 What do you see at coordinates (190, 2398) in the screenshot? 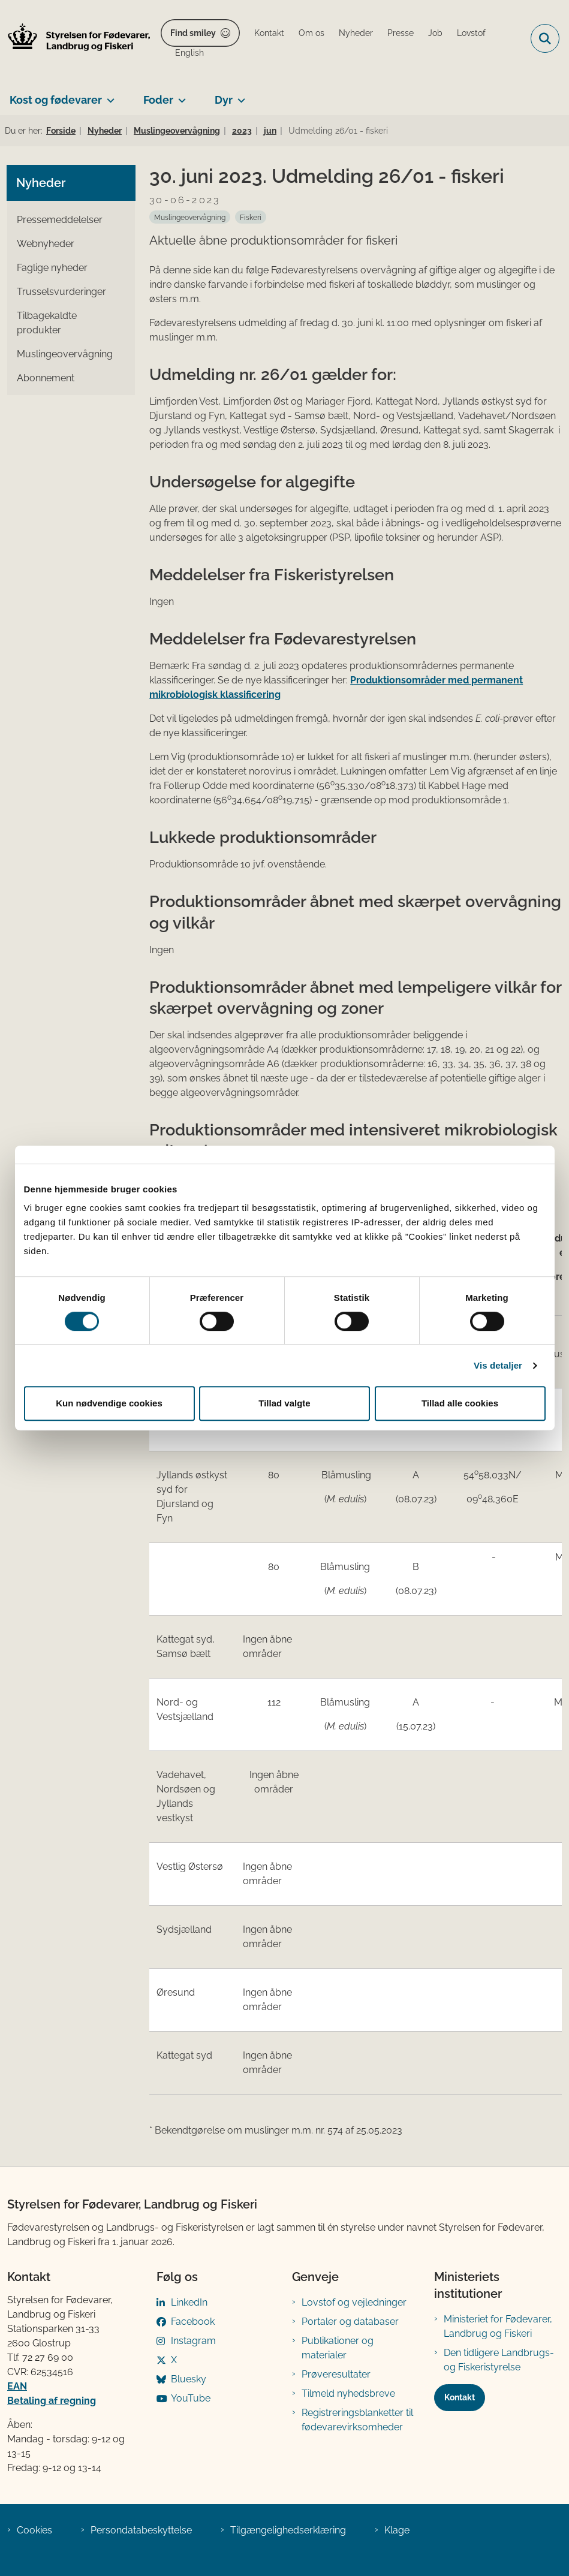
I see `YouTube` at bounding box center [190, 2398].